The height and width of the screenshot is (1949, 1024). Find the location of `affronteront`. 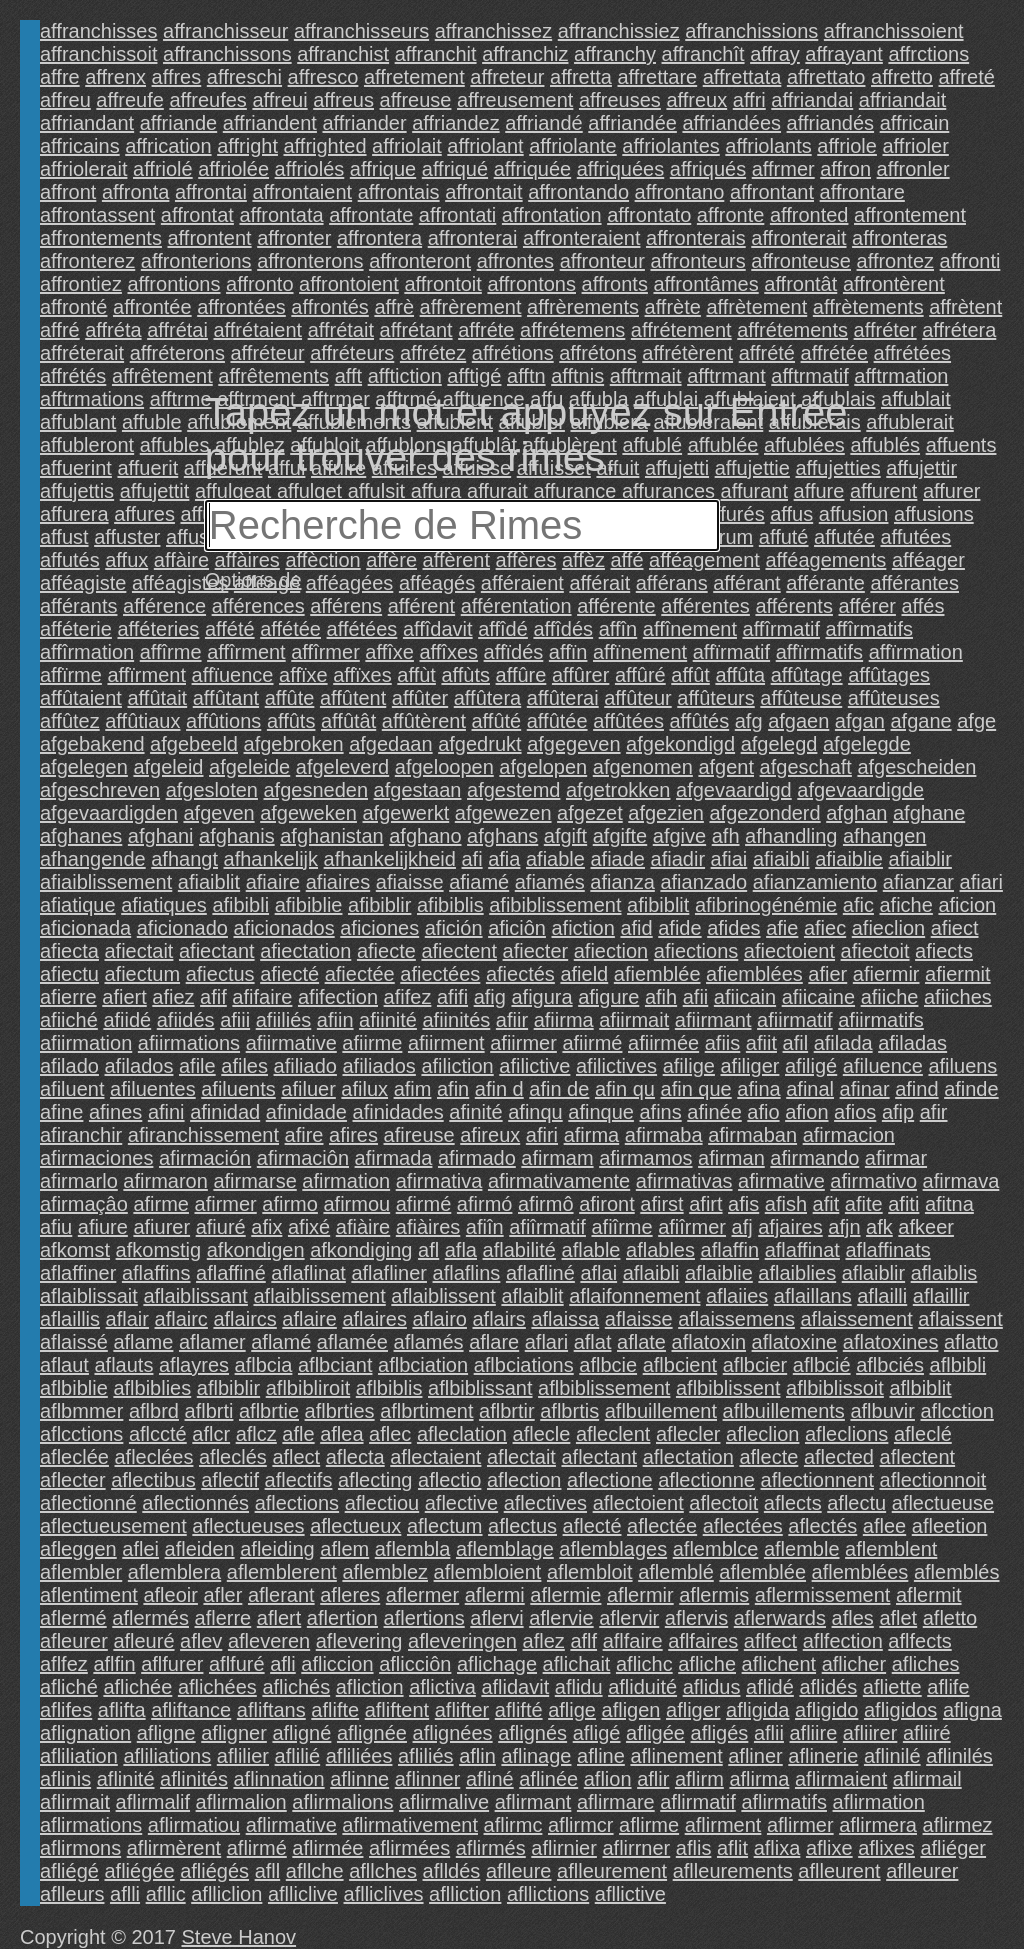

affronteront is located at coordinates (420, 261).